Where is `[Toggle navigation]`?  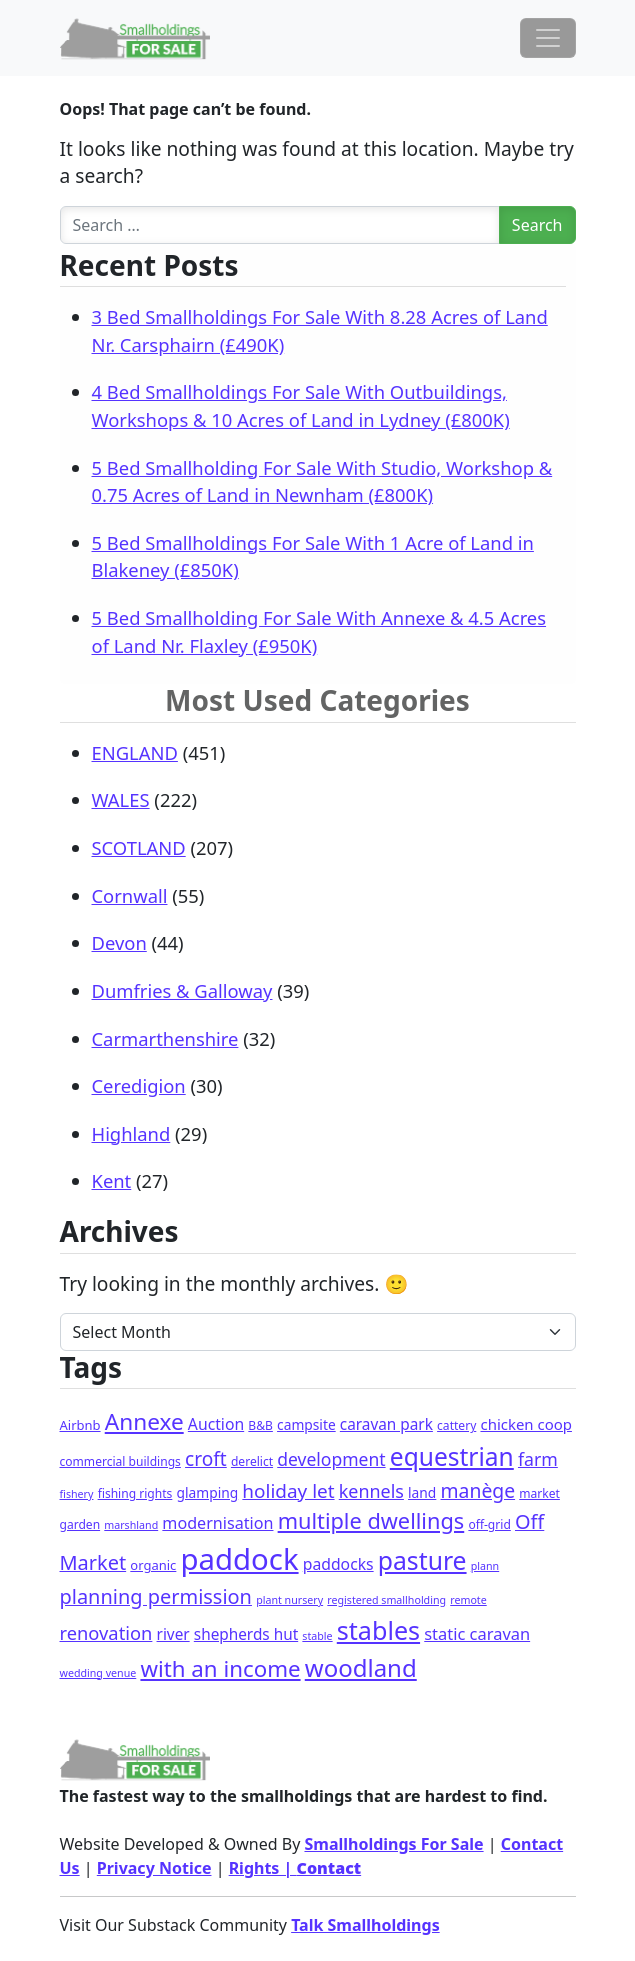 [Toggle navigation] is located at coordinates (548, 38).